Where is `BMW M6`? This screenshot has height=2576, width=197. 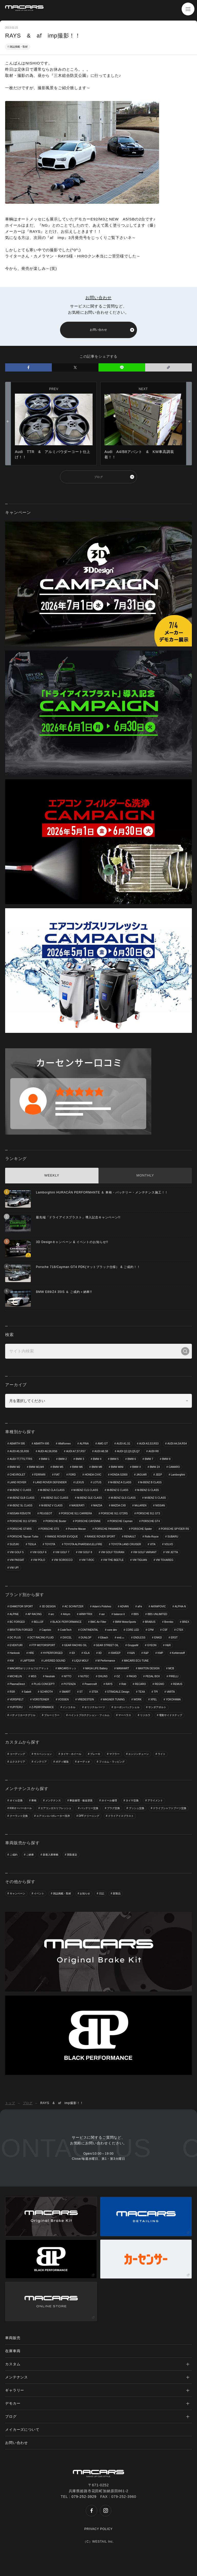 BMW M6 is located at coordinates (77, 1467).